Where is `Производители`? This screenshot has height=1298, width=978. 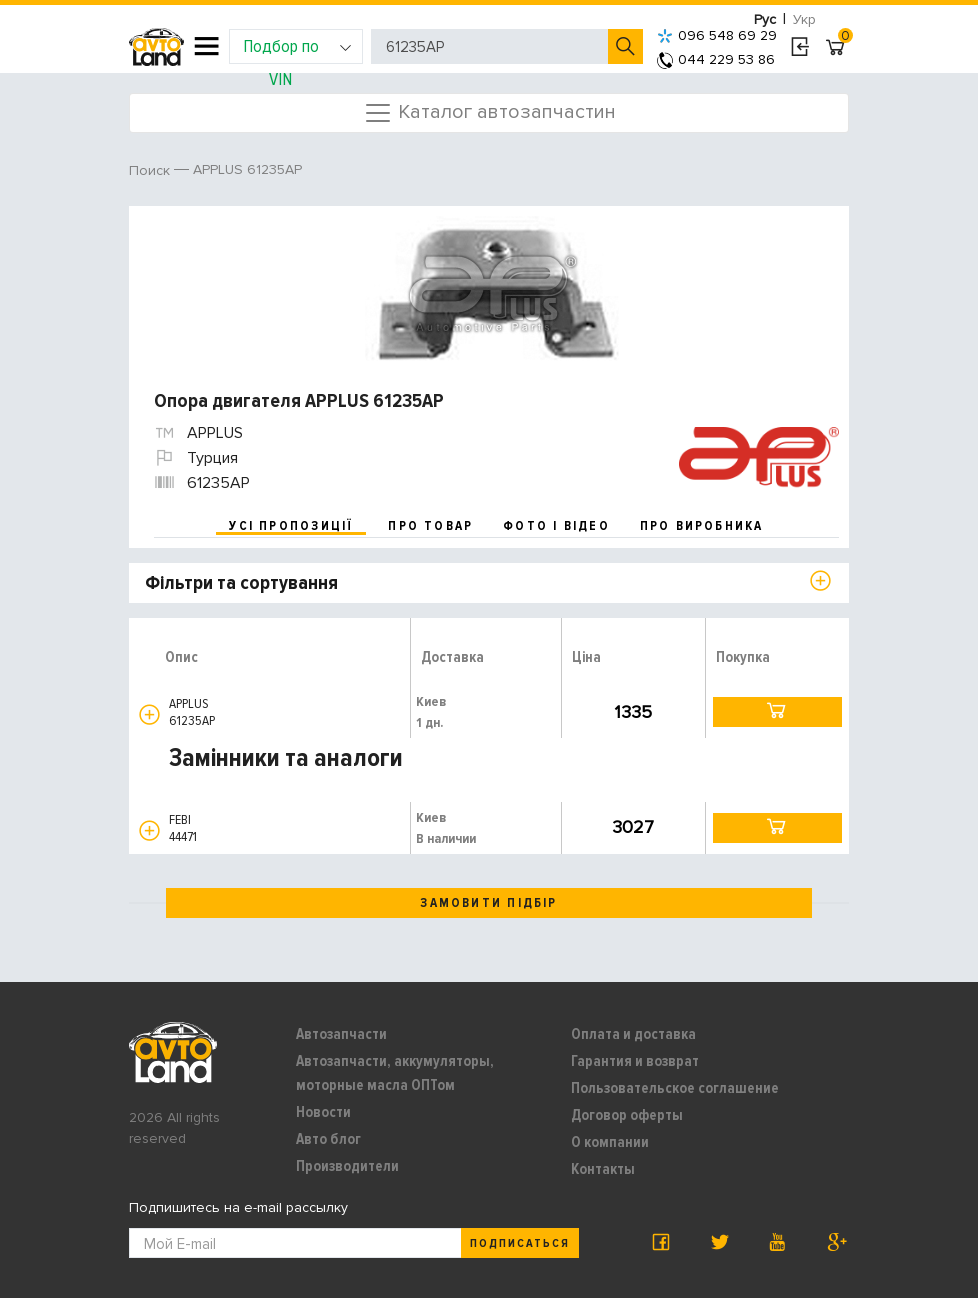
Производители is located at coordinates (347, 1166).